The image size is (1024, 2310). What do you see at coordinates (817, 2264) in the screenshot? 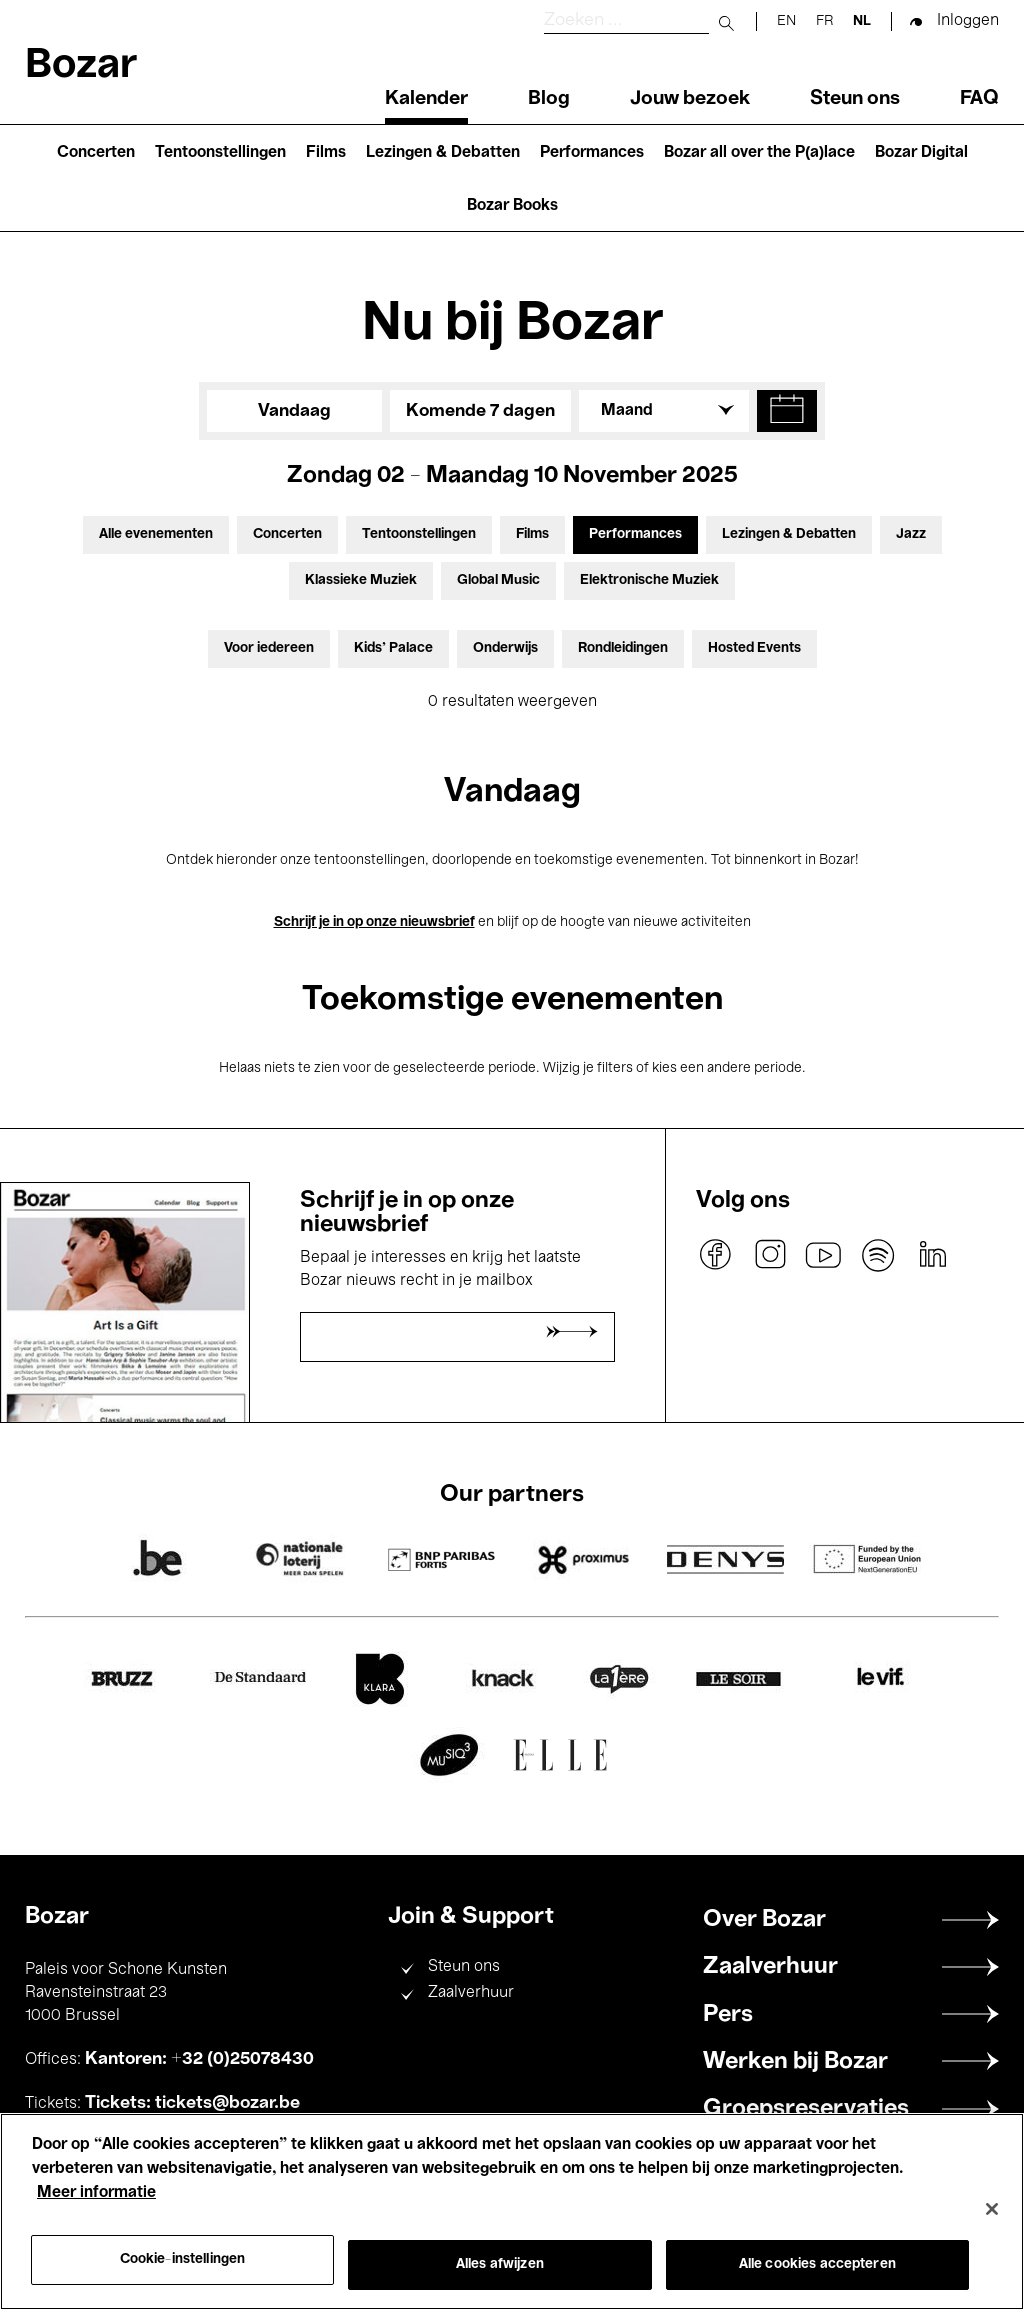
I see `Alle cookies accepteren` at bounding box center [817, 2264].